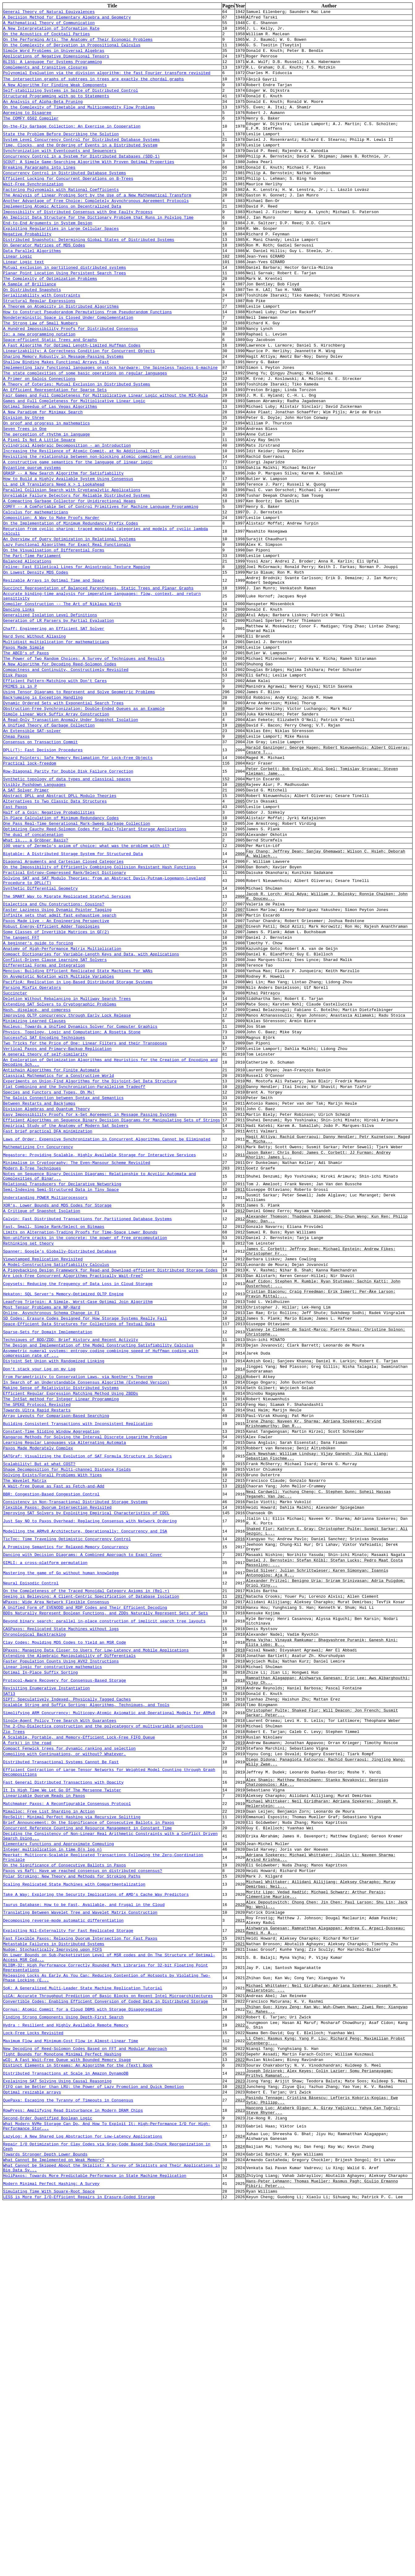 The image size is (415, 2576). I want to click on An Efficient Representation for Sparse Sets, so click(55, 452).